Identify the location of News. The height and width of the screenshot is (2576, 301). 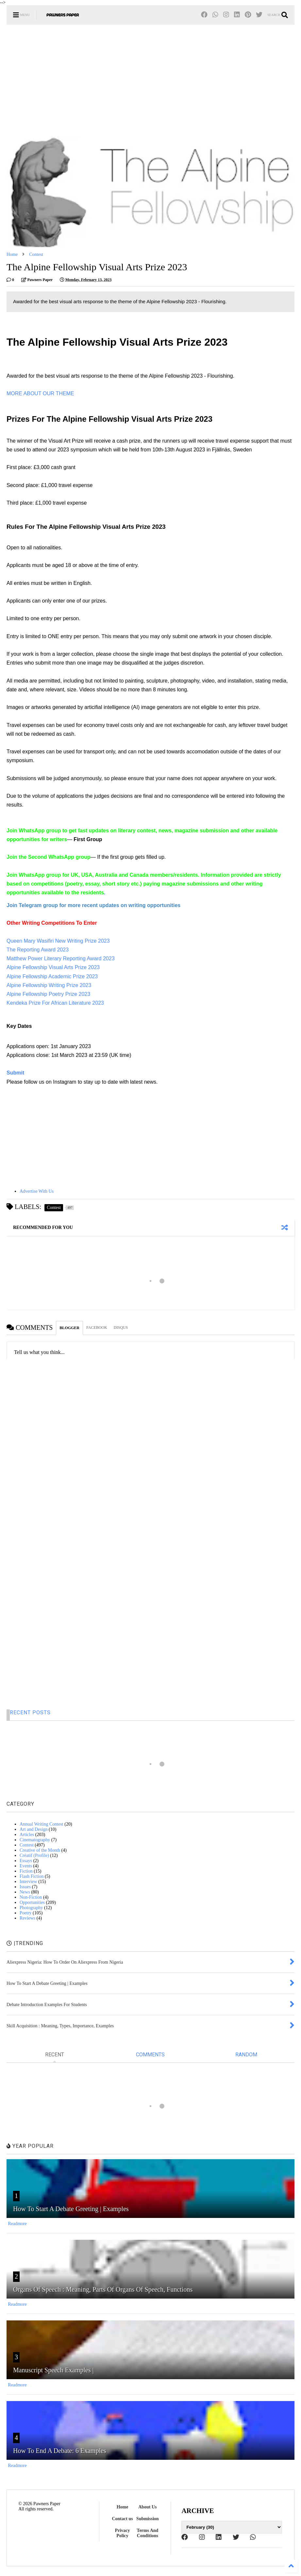
(25, 1892).